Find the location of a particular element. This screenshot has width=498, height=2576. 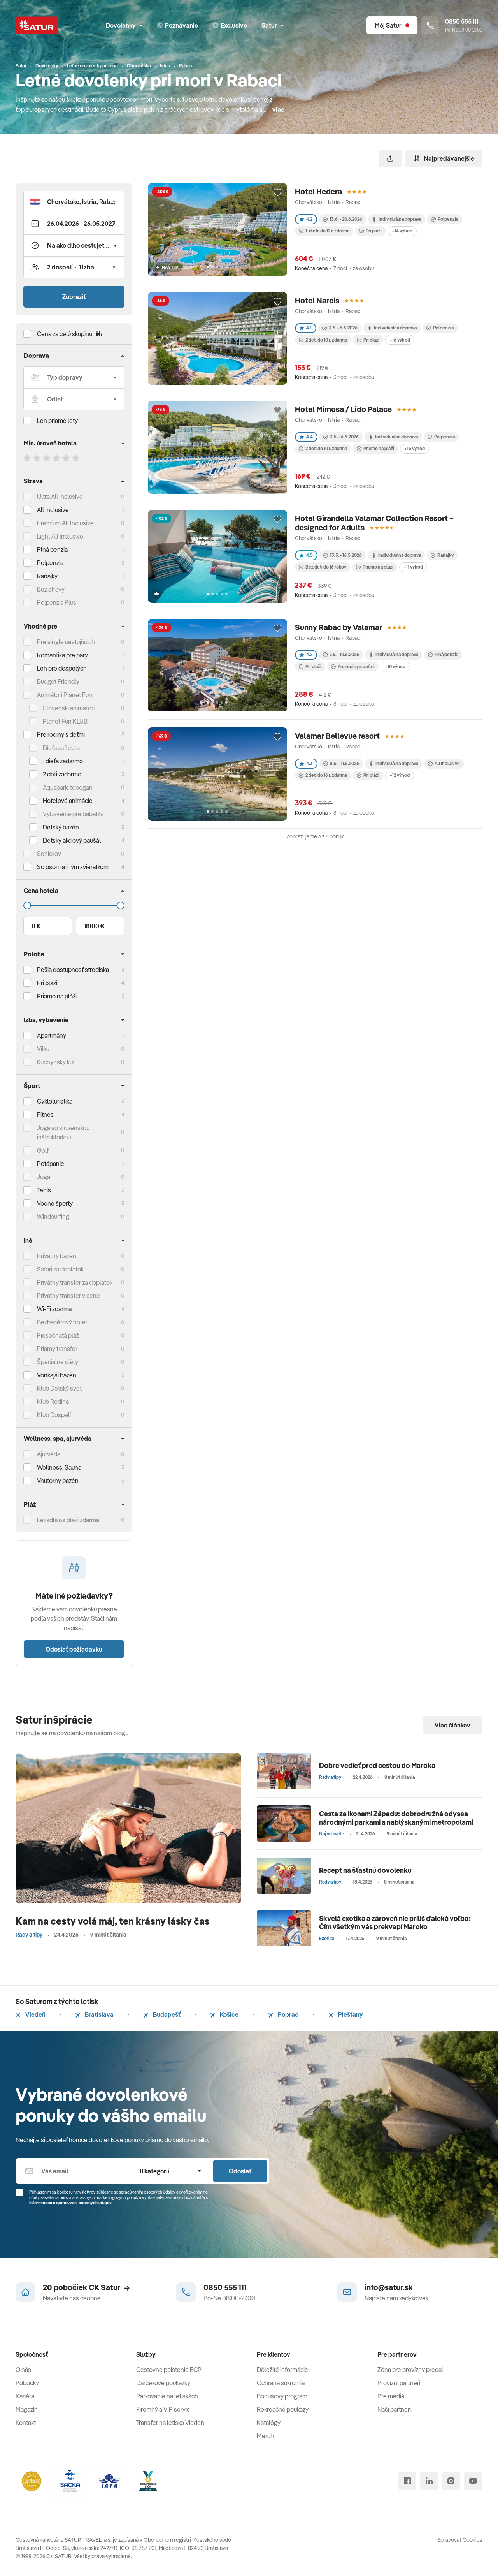

Klub Detský svet is located at coordinates (59, 1388).